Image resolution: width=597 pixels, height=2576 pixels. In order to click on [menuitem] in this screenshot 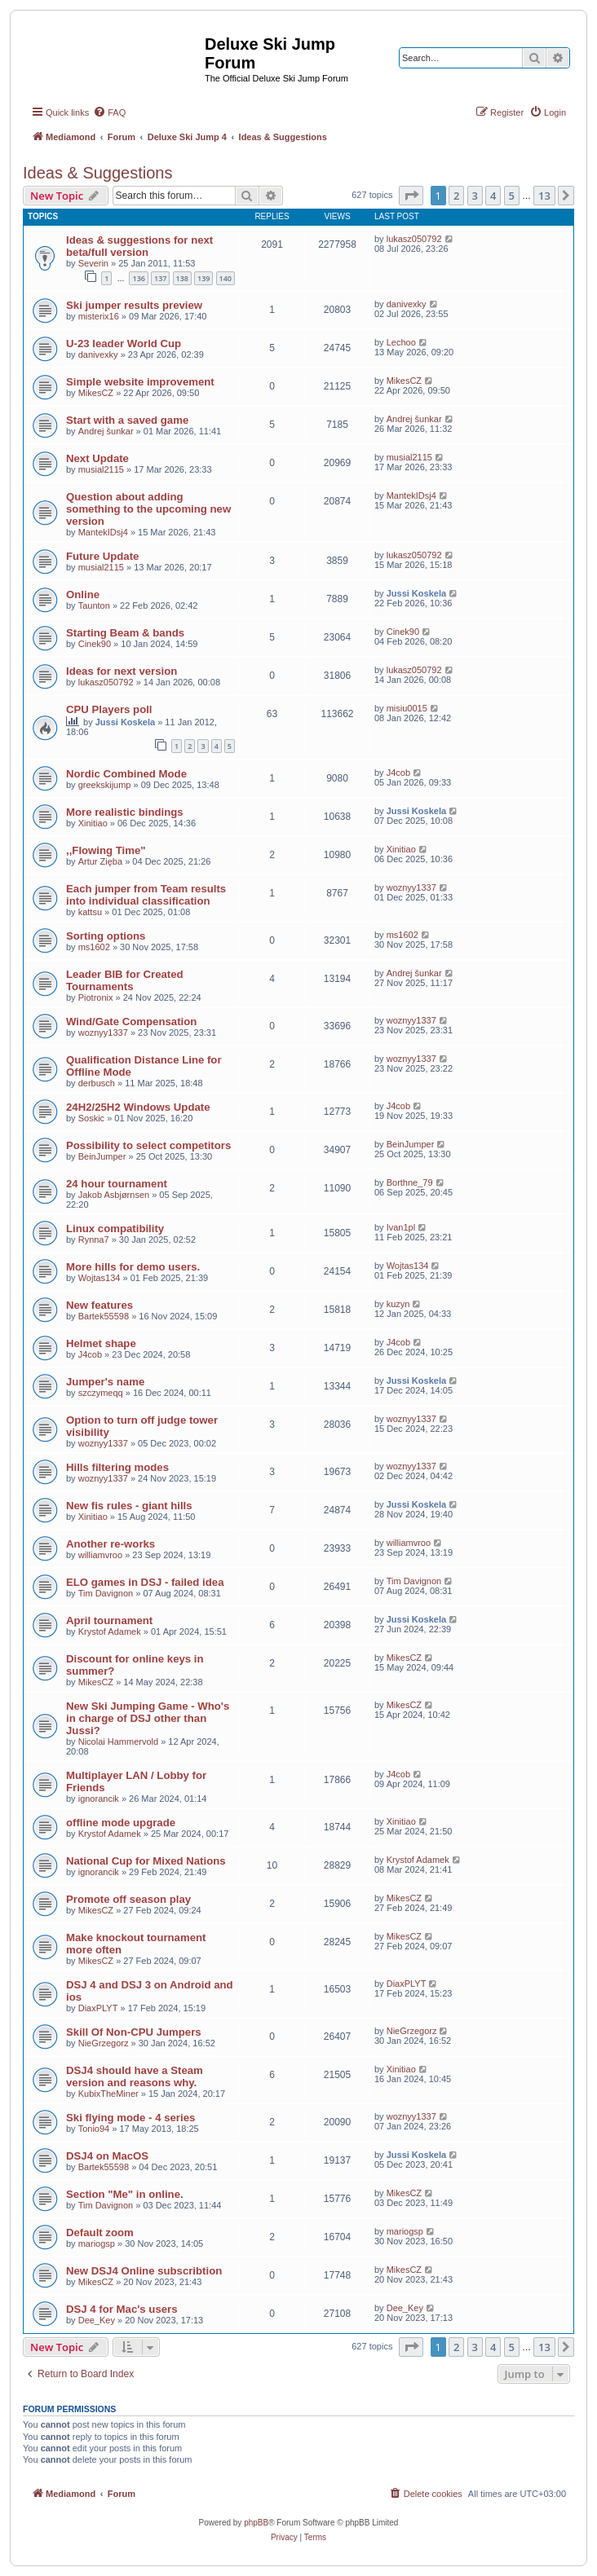, I will do `click(109, 112)`.